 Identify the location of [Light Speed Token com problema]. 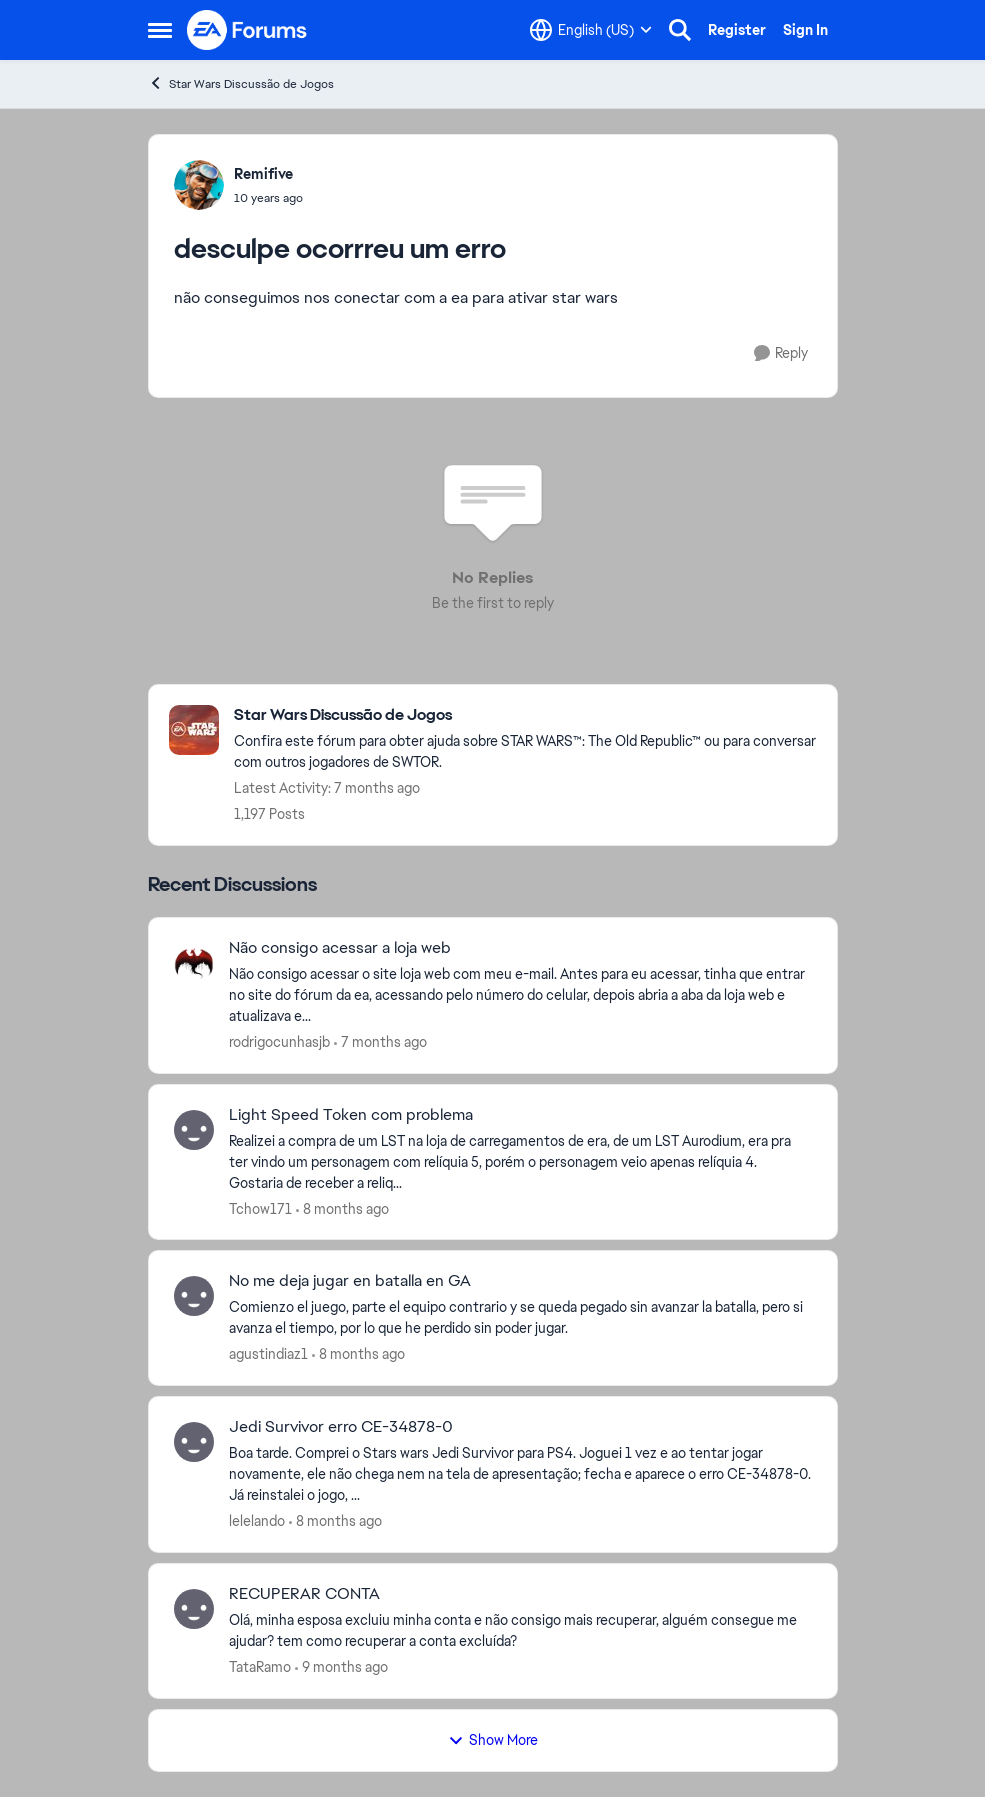
(520, 1161).